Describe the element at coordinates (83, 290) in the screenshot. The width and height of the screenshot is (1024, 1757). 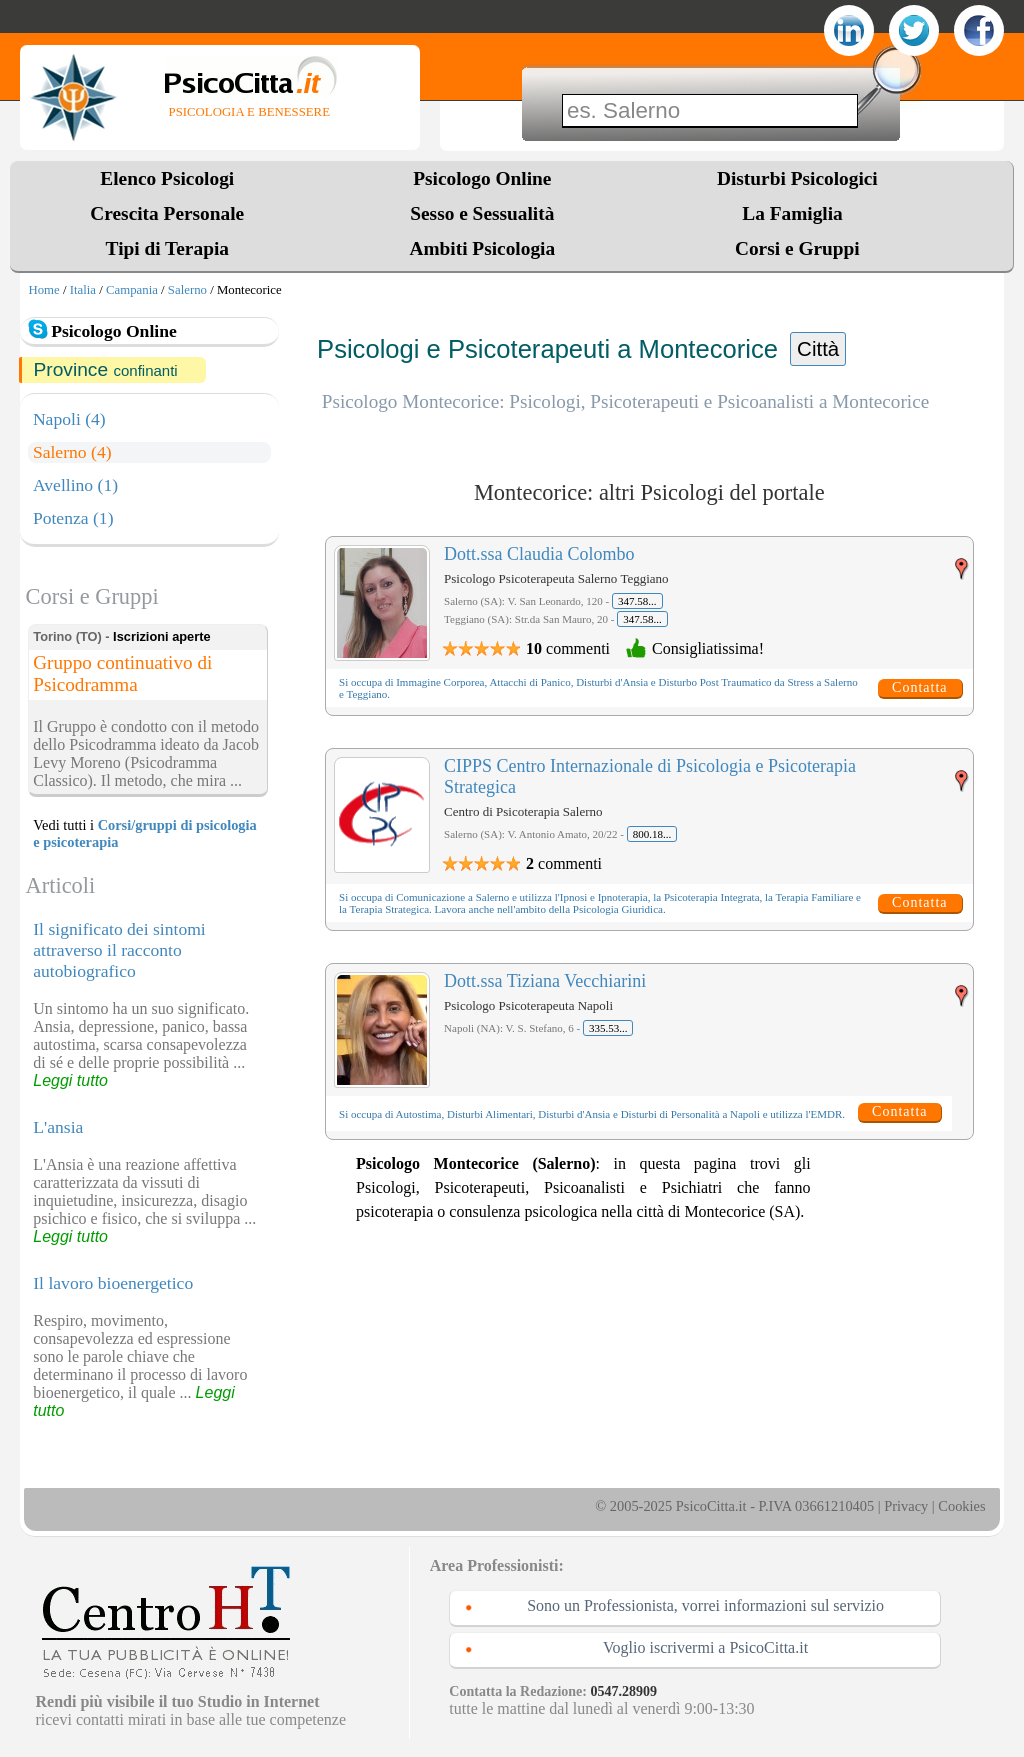
I see `Italia` at that location.